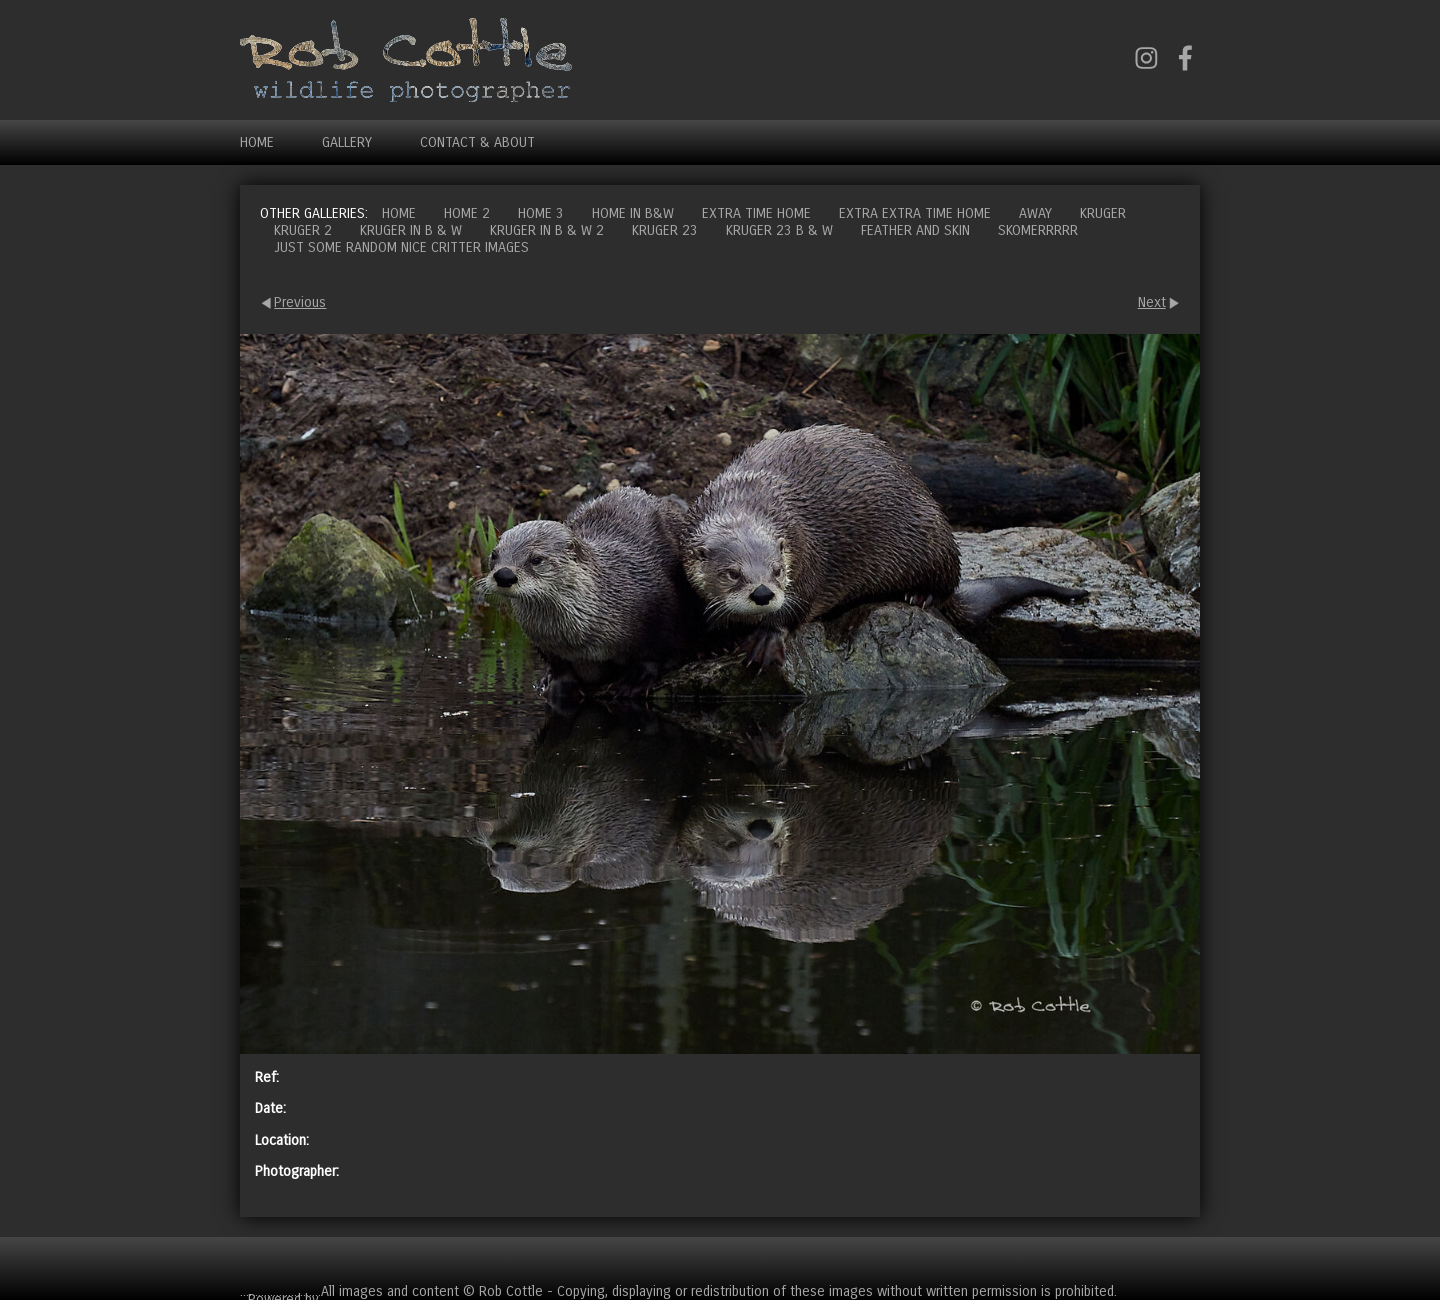  I want to click on Away, so click(1035, 213).